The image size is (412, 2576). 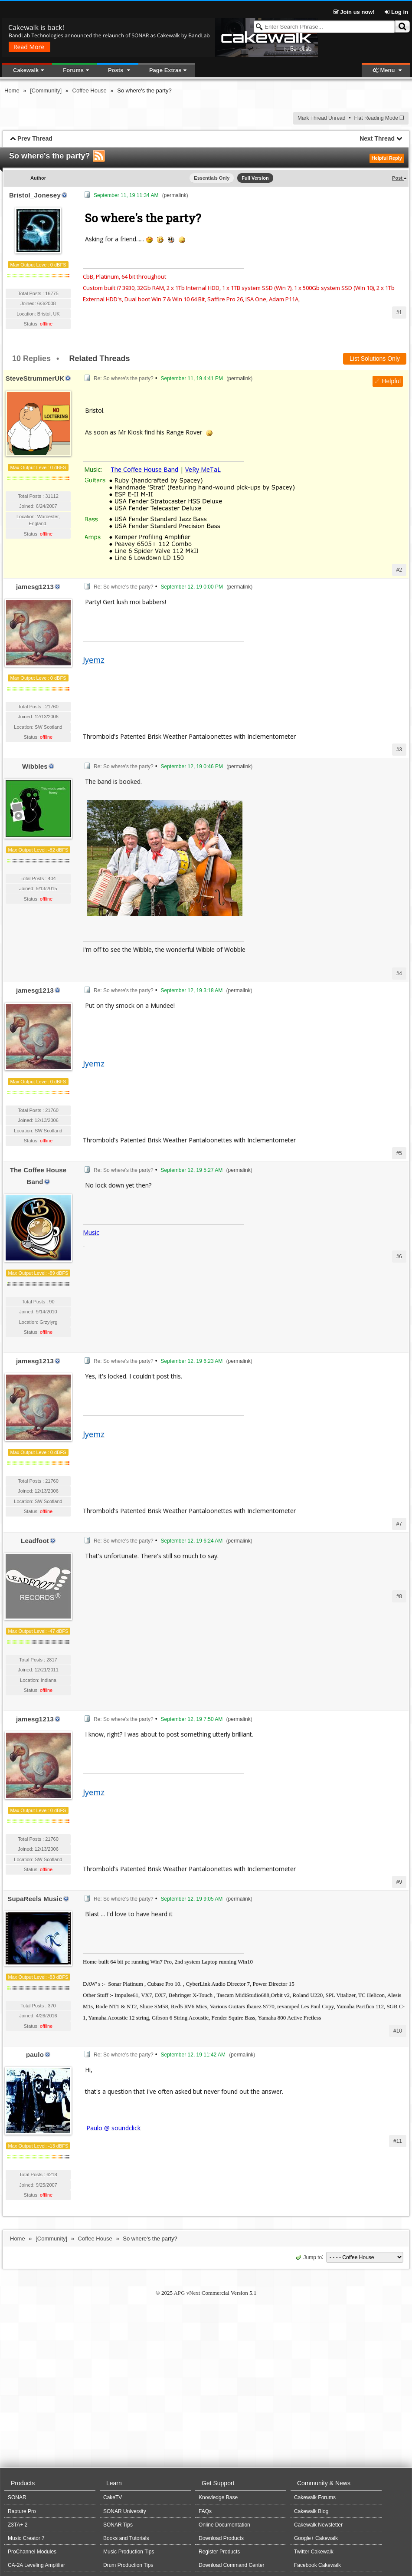 What do you see at coordinates (218, 2497) in the screenshot?
I see `Knowledge Base` at bounding box center [218, 2497].